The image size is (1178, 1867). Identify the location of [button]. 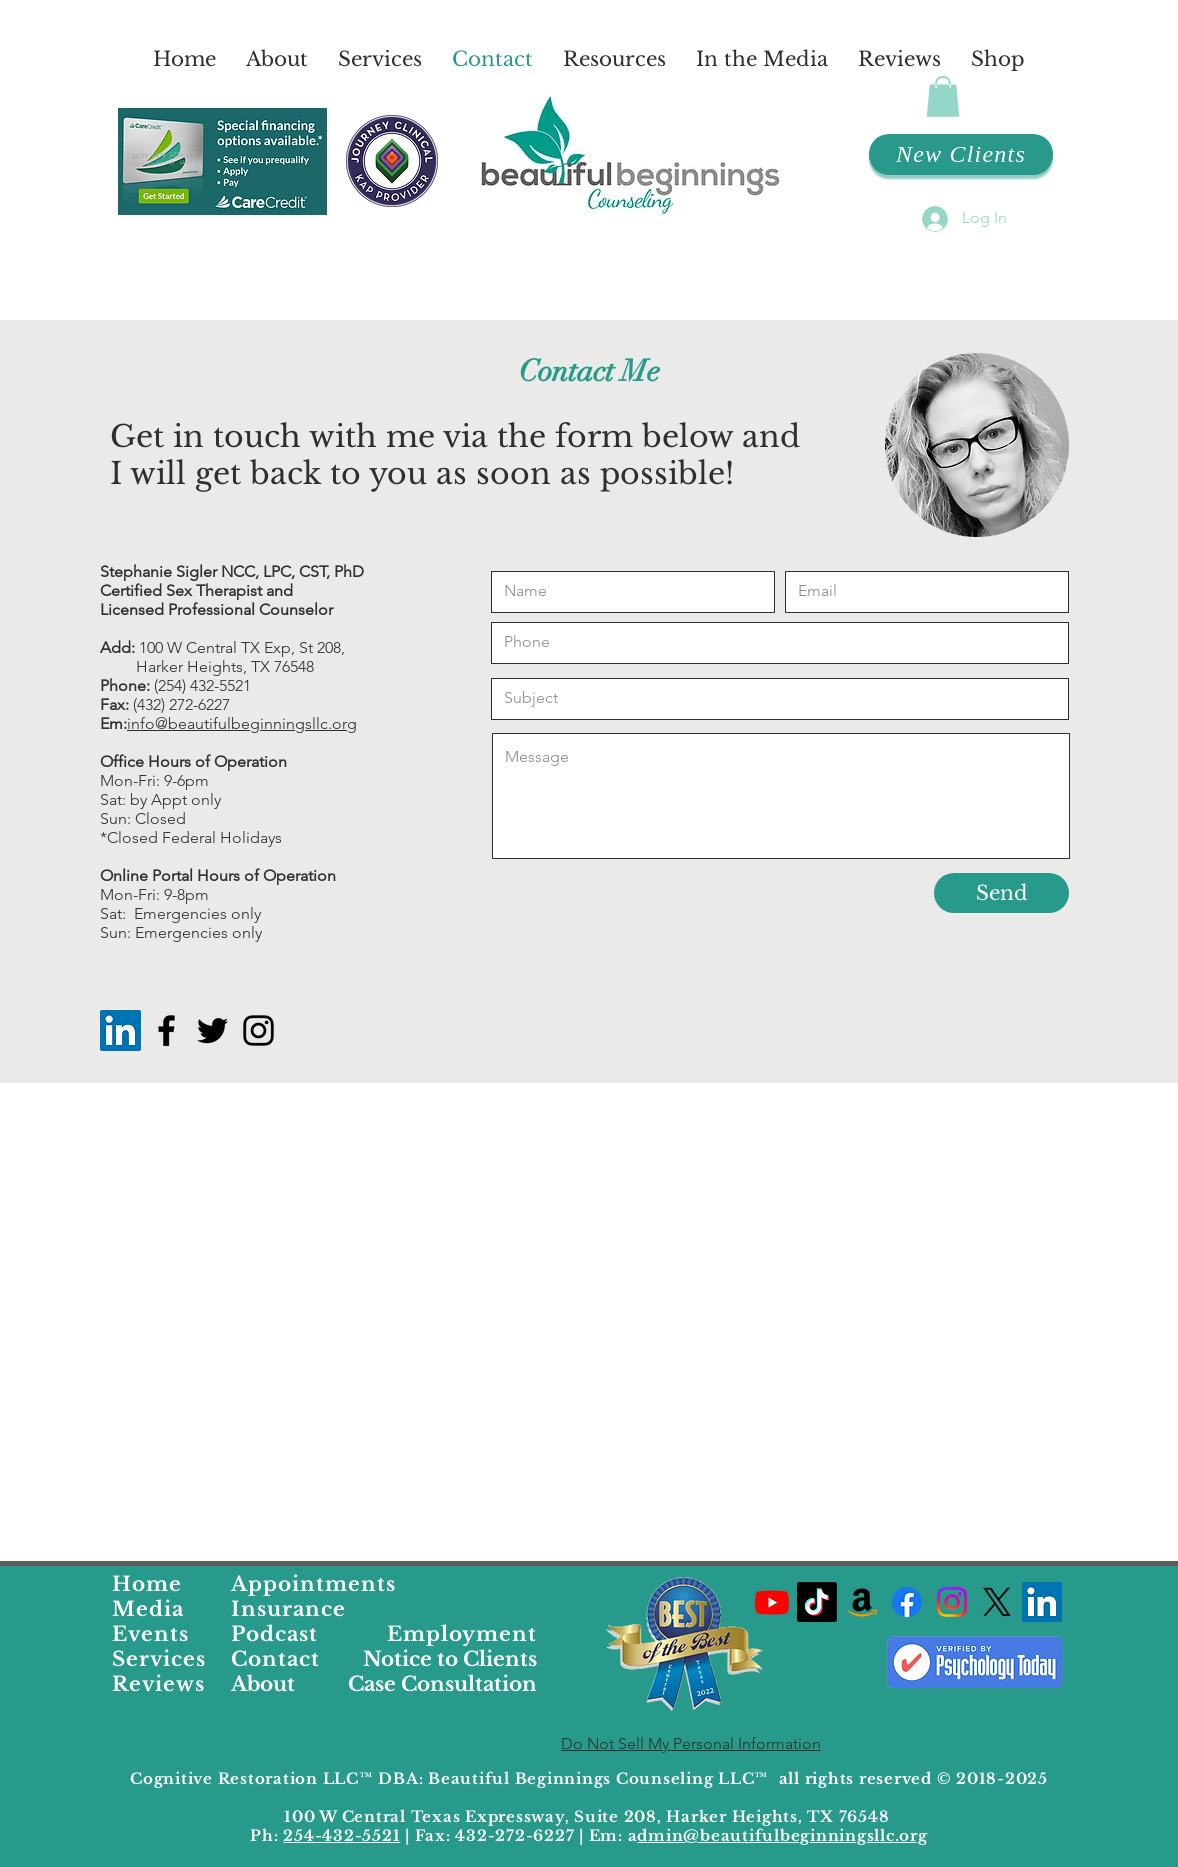
(943, 96).